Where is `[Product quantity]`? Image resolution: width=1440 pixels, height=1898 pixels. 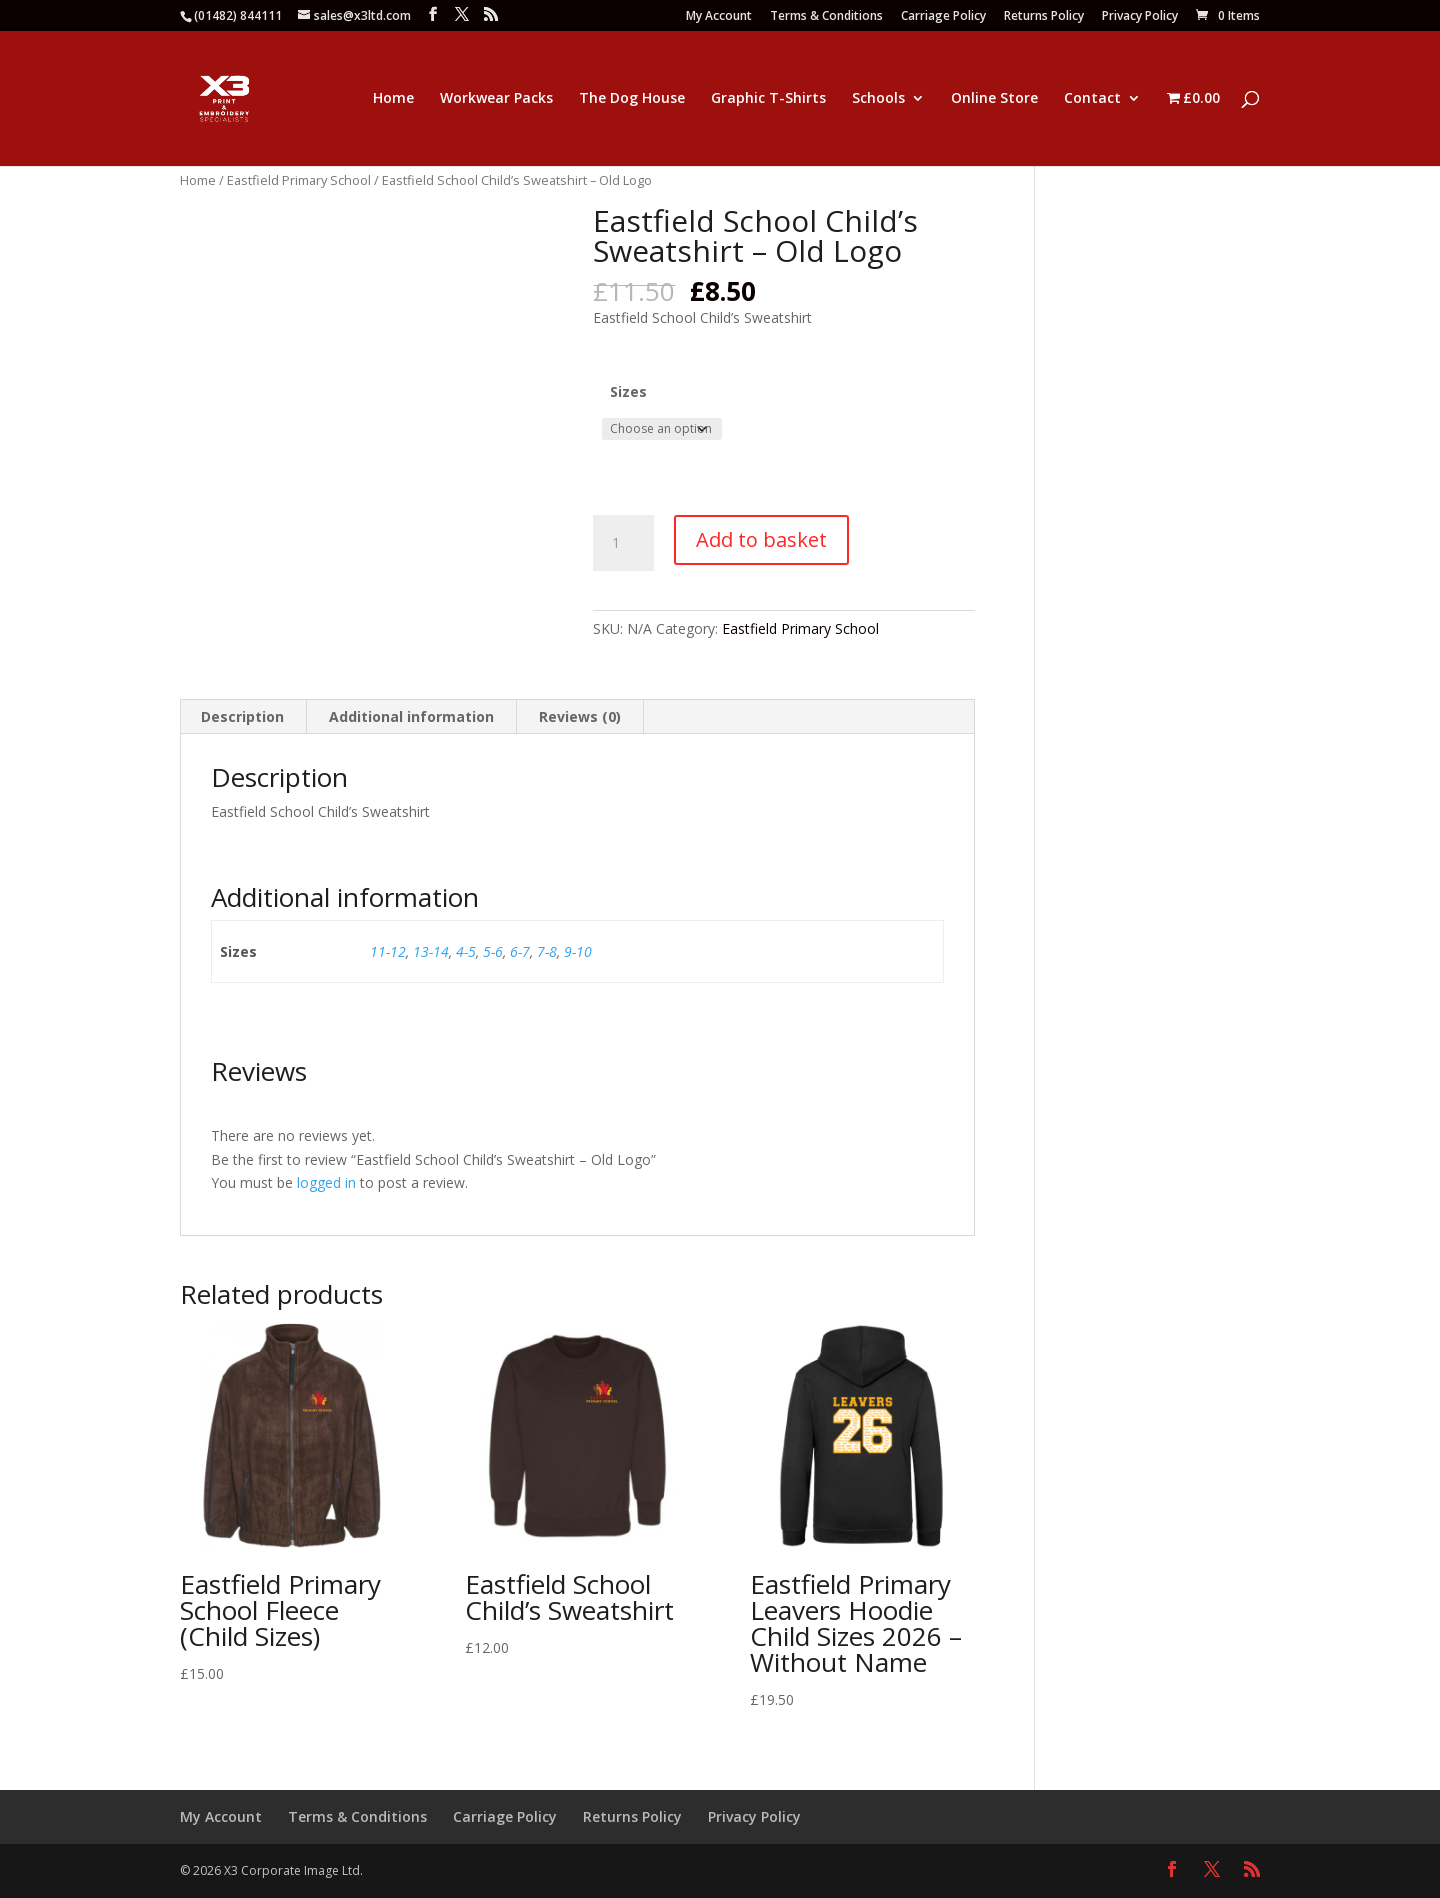 [Product quantity] is located at coordinates (623, 543).